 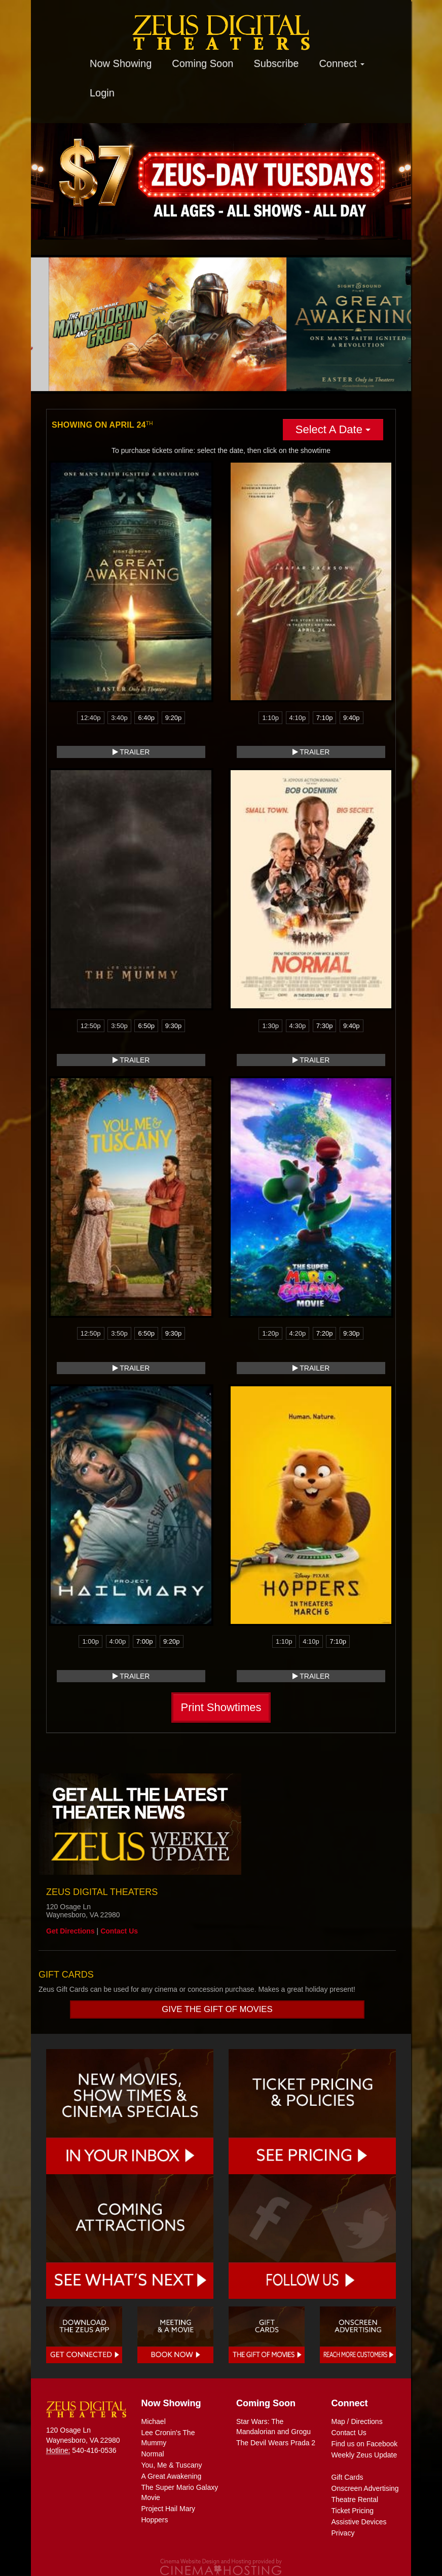 What do you see at coordinates (202, 63) in the screenshot?
I see `Coming Soon` at bounding box center [202, 63].